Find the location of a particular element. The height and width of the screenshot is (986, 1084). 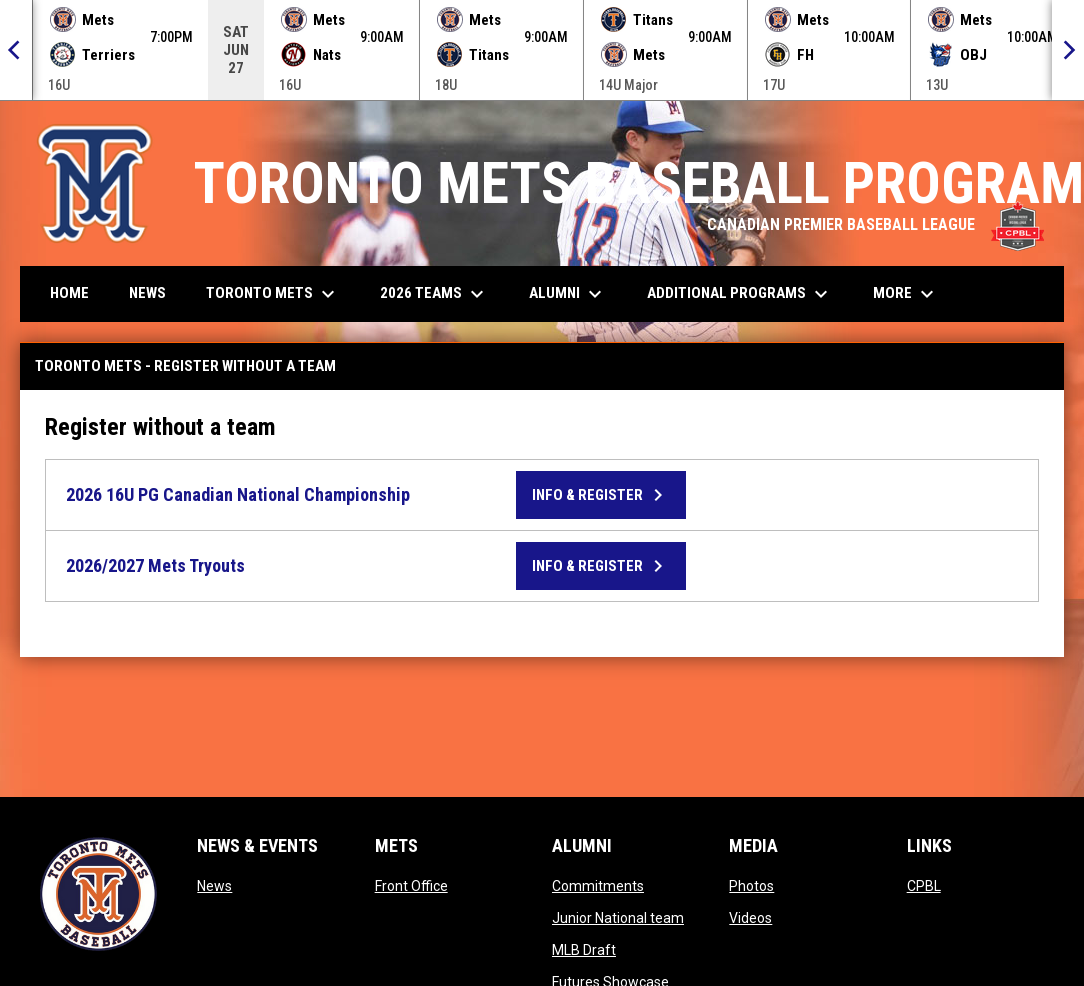

Commitments is located at coordinates (598, 886).